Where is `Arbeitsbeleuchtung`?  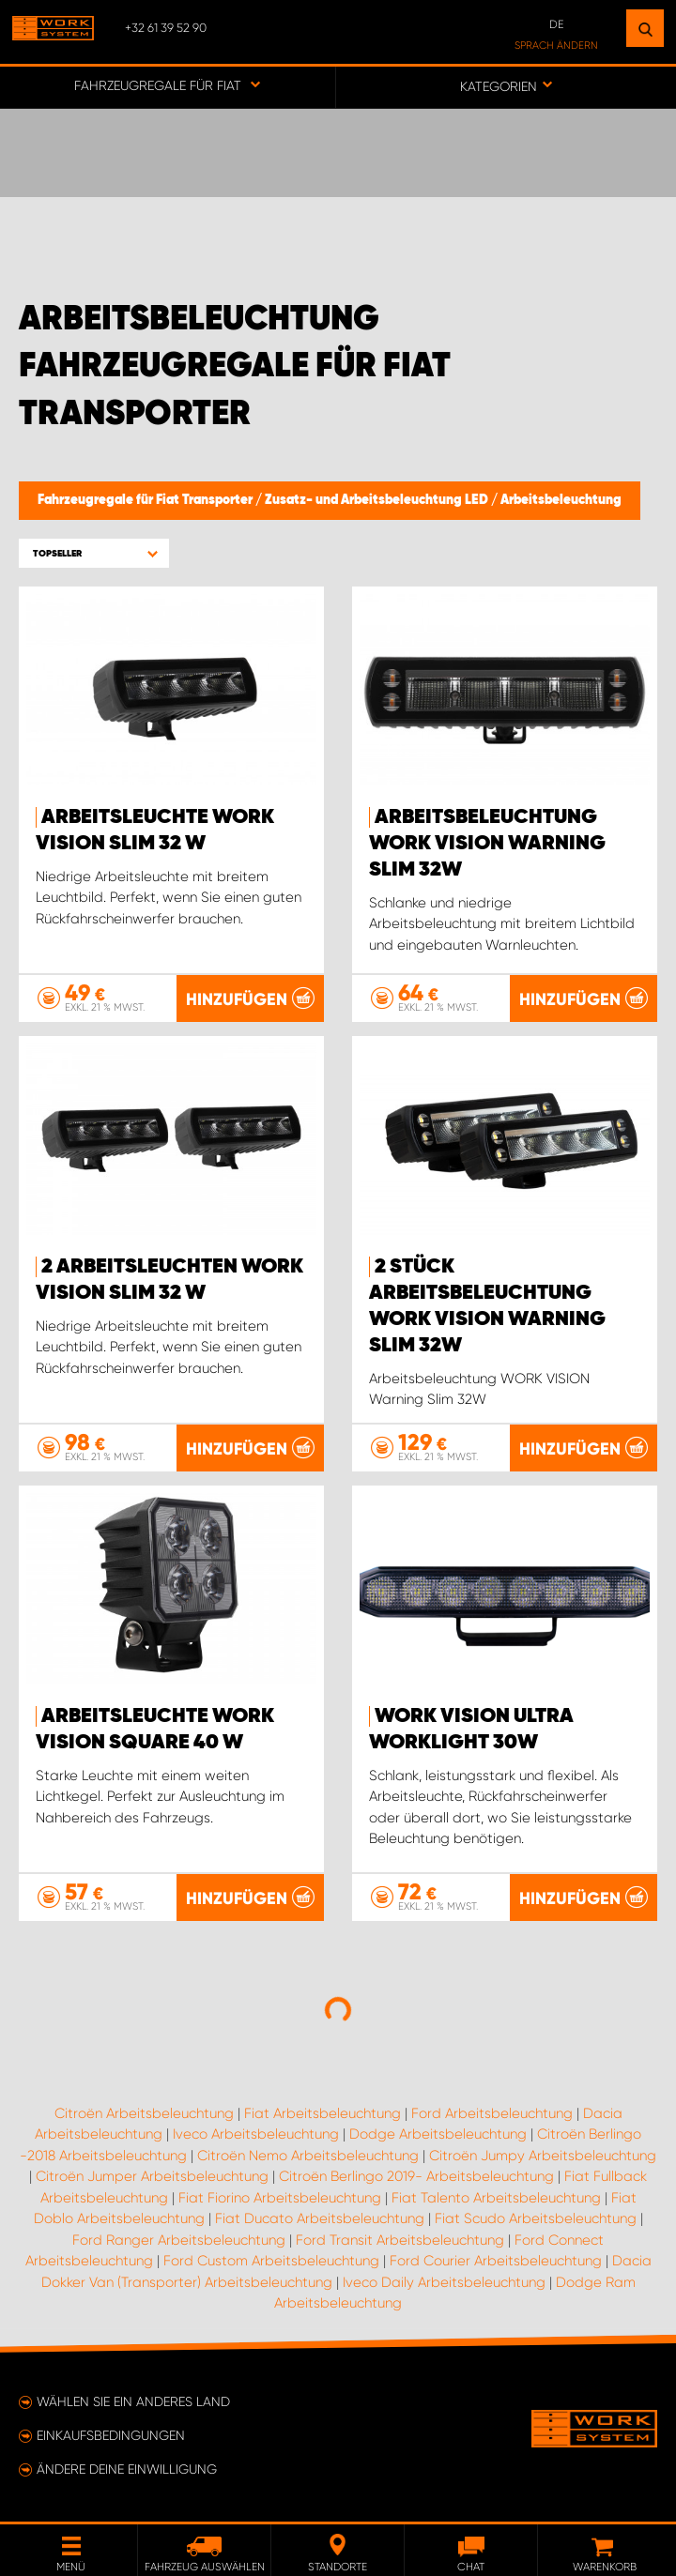 Arbeitsbeleuchtung is located at coordinates (561, 500).